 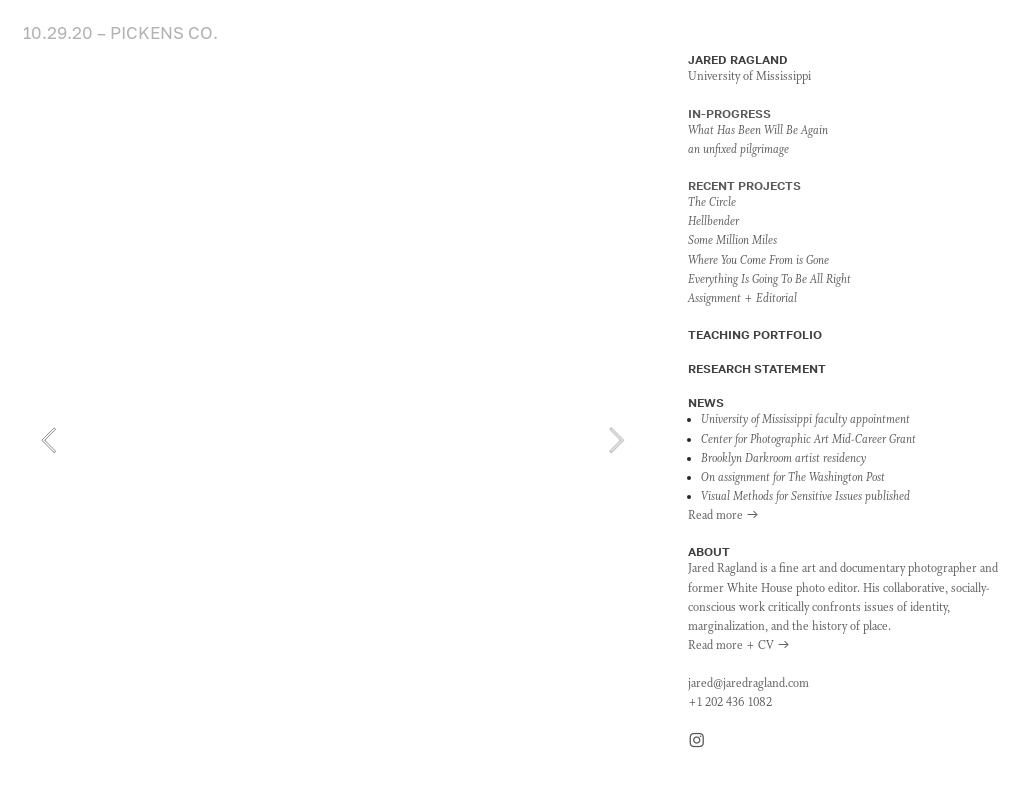 I want to click on jared@jaredragland.com, so click(x=748, y=684).